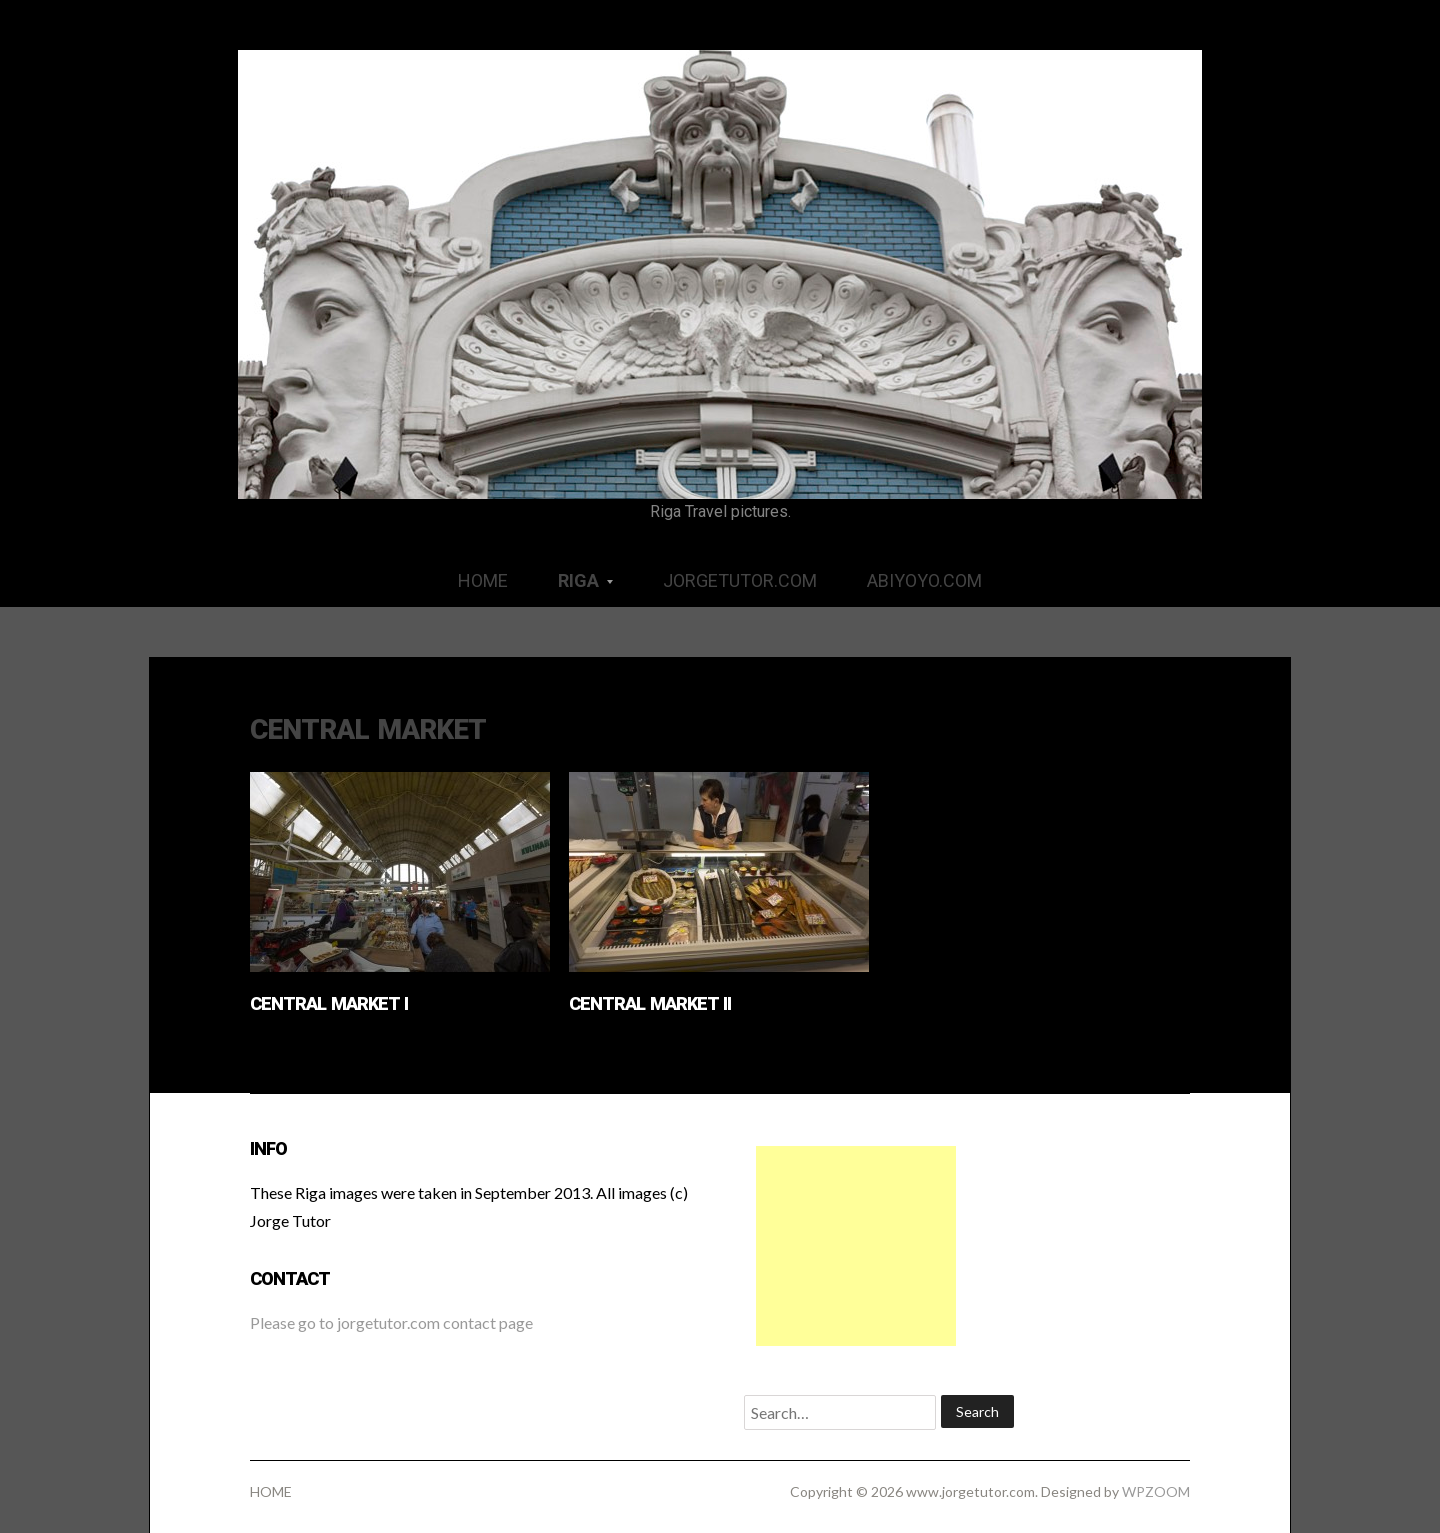 Image resolution: width=1440 pixels, height=1533 pixels. I want to click on ABIYOYO.COM, so click(924, 580).